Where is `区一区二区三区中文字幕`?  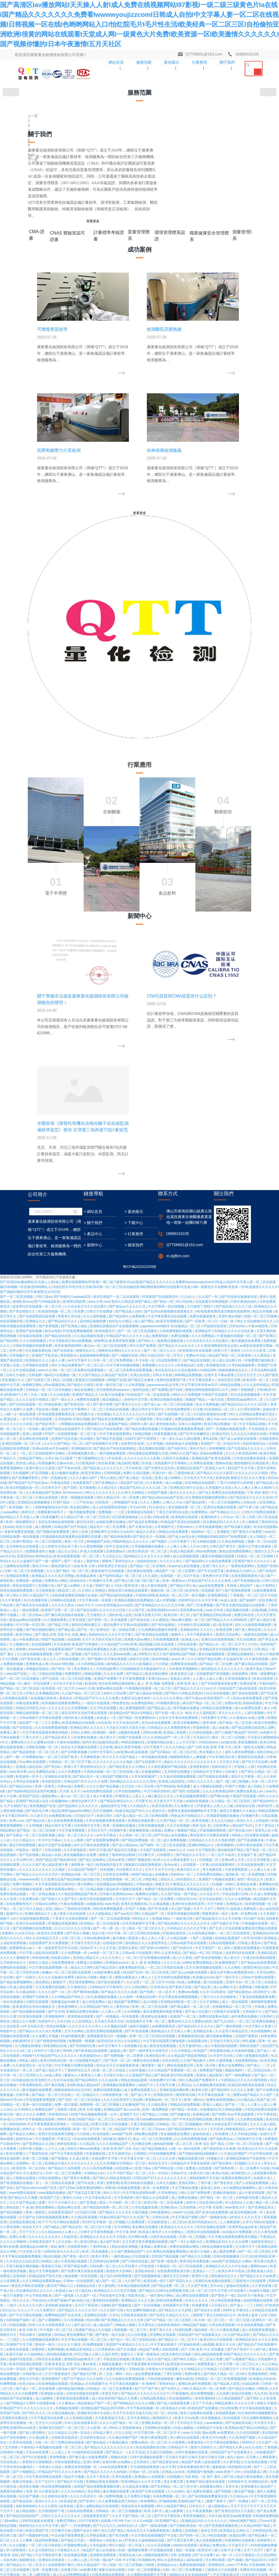
区一区二区三区中文字幕 is located at coordinates (209, 1996).